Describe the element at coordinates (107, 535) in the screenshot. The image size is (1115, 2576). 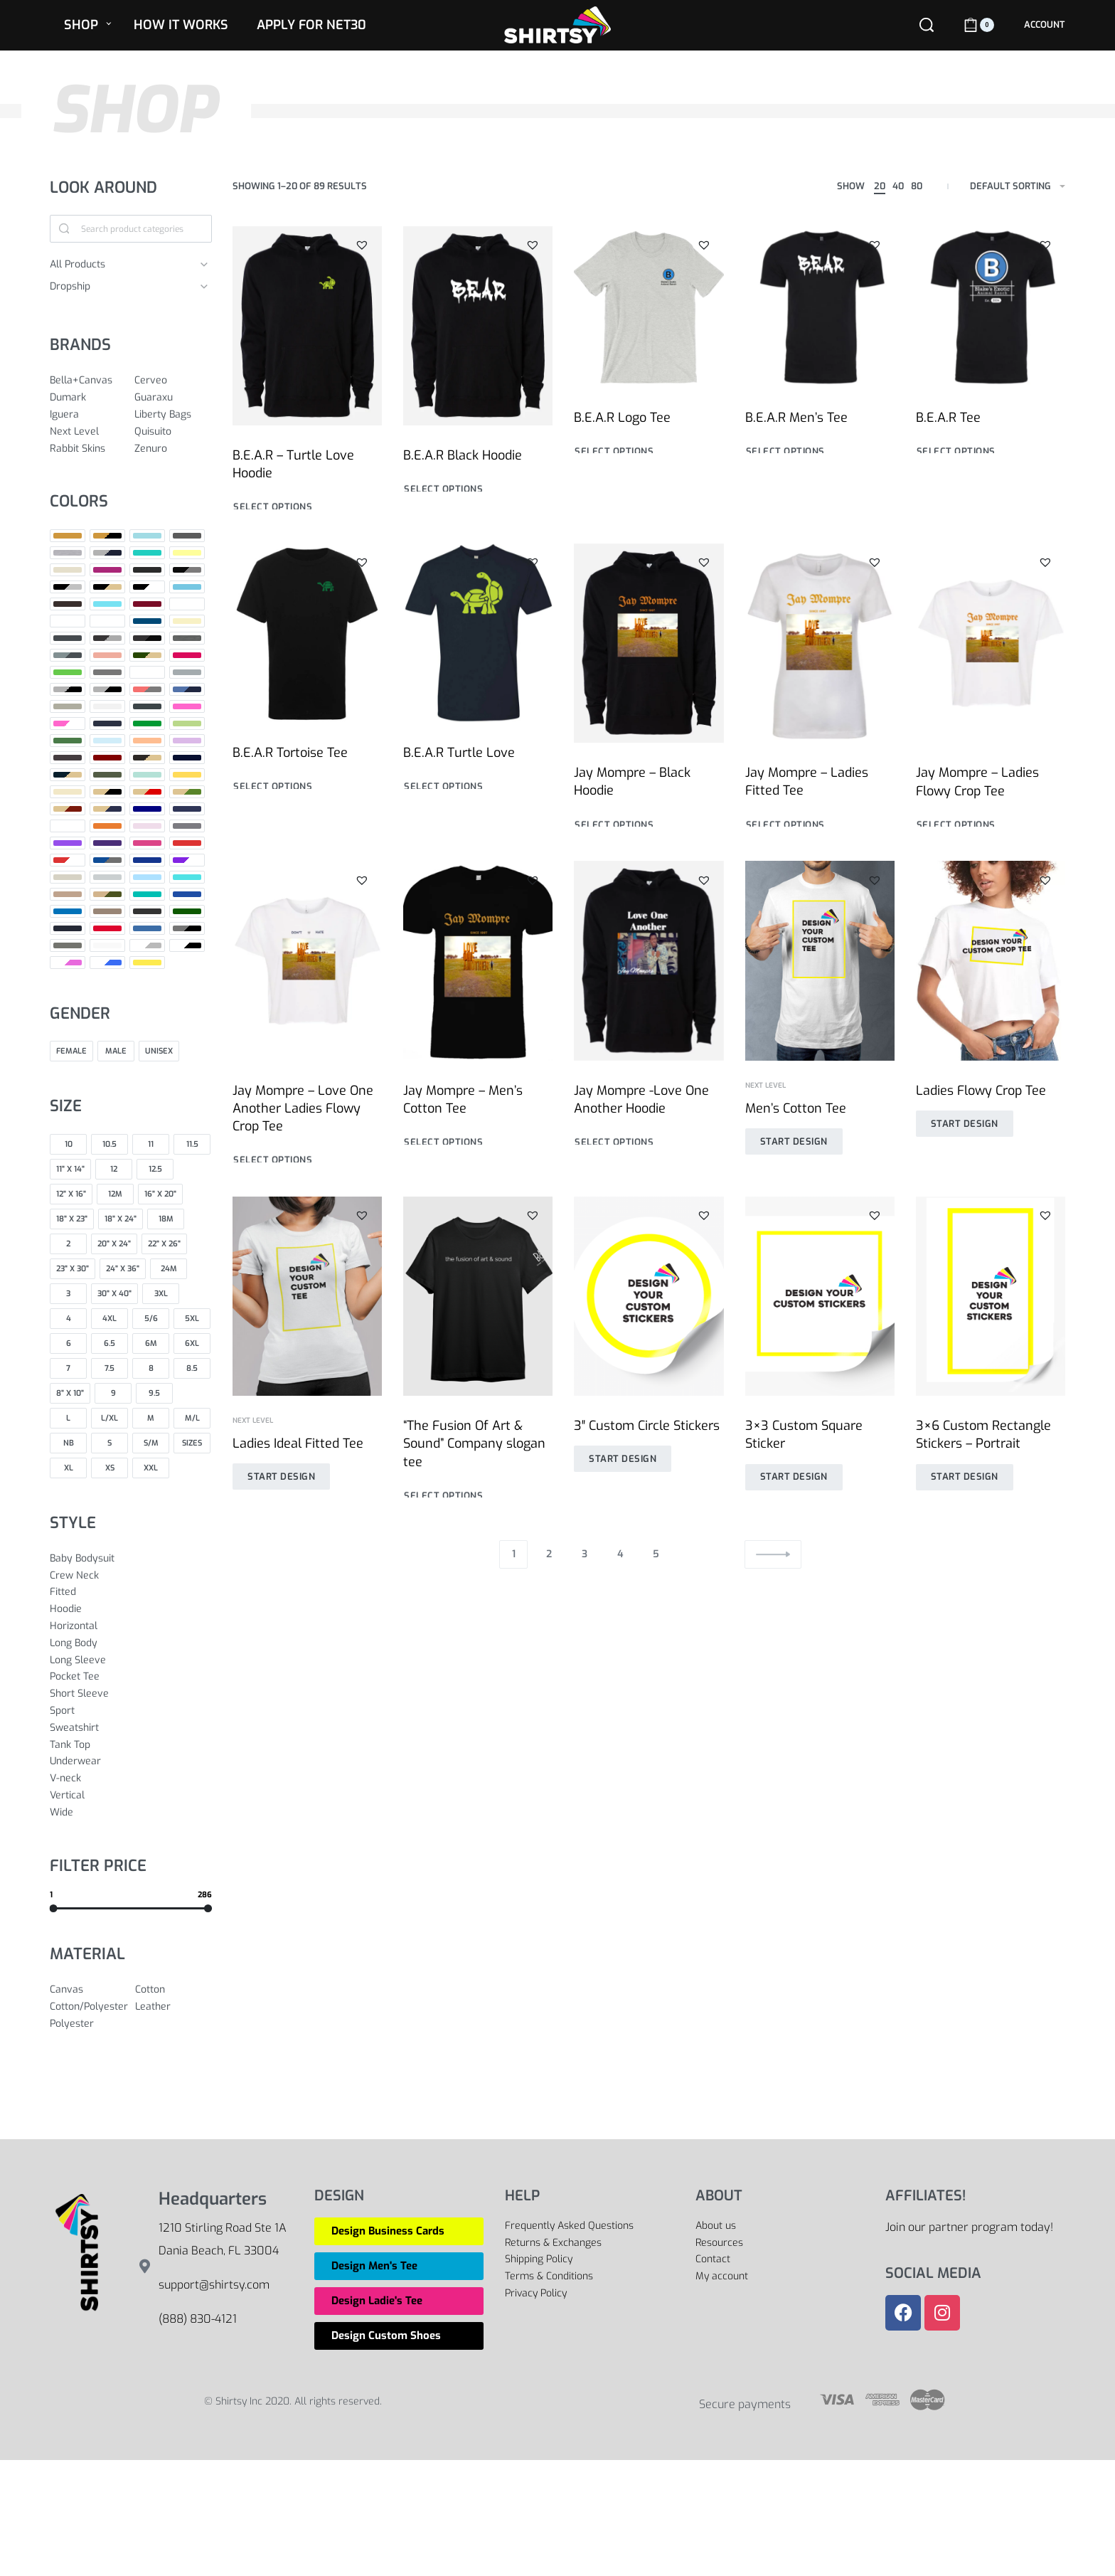
I see `[Antique Gold / Black 0]` at that location.